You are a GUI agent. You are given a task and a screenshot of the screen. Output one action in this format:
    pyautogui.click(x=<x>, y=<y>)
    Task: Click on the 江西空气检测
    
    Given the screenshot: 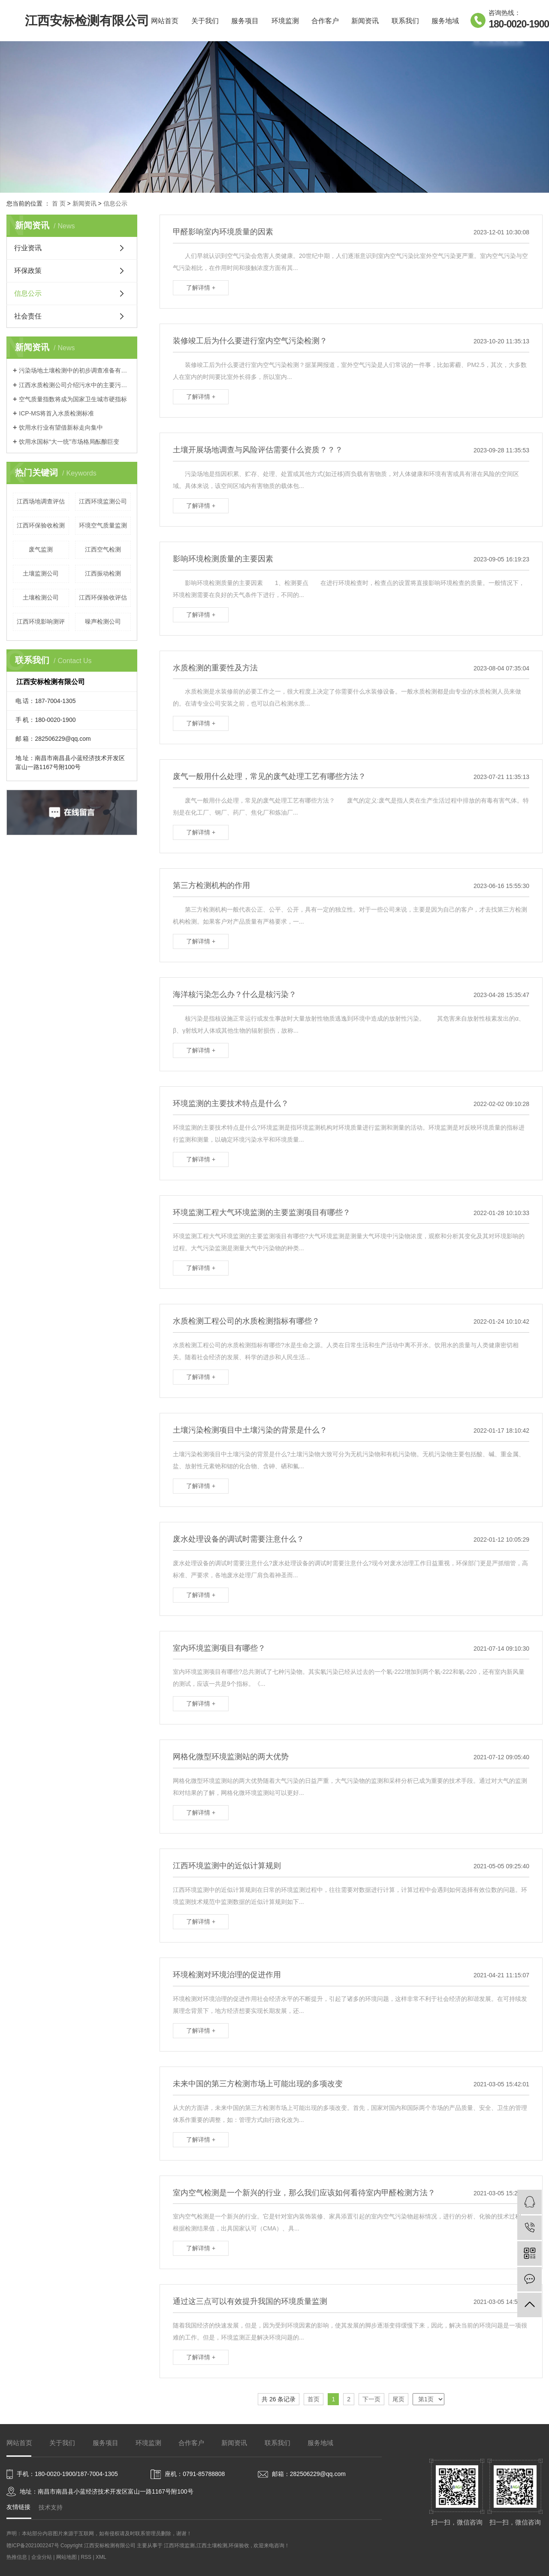 What is the action you would take?
    pyautogui.click(x=103, y=549)
    